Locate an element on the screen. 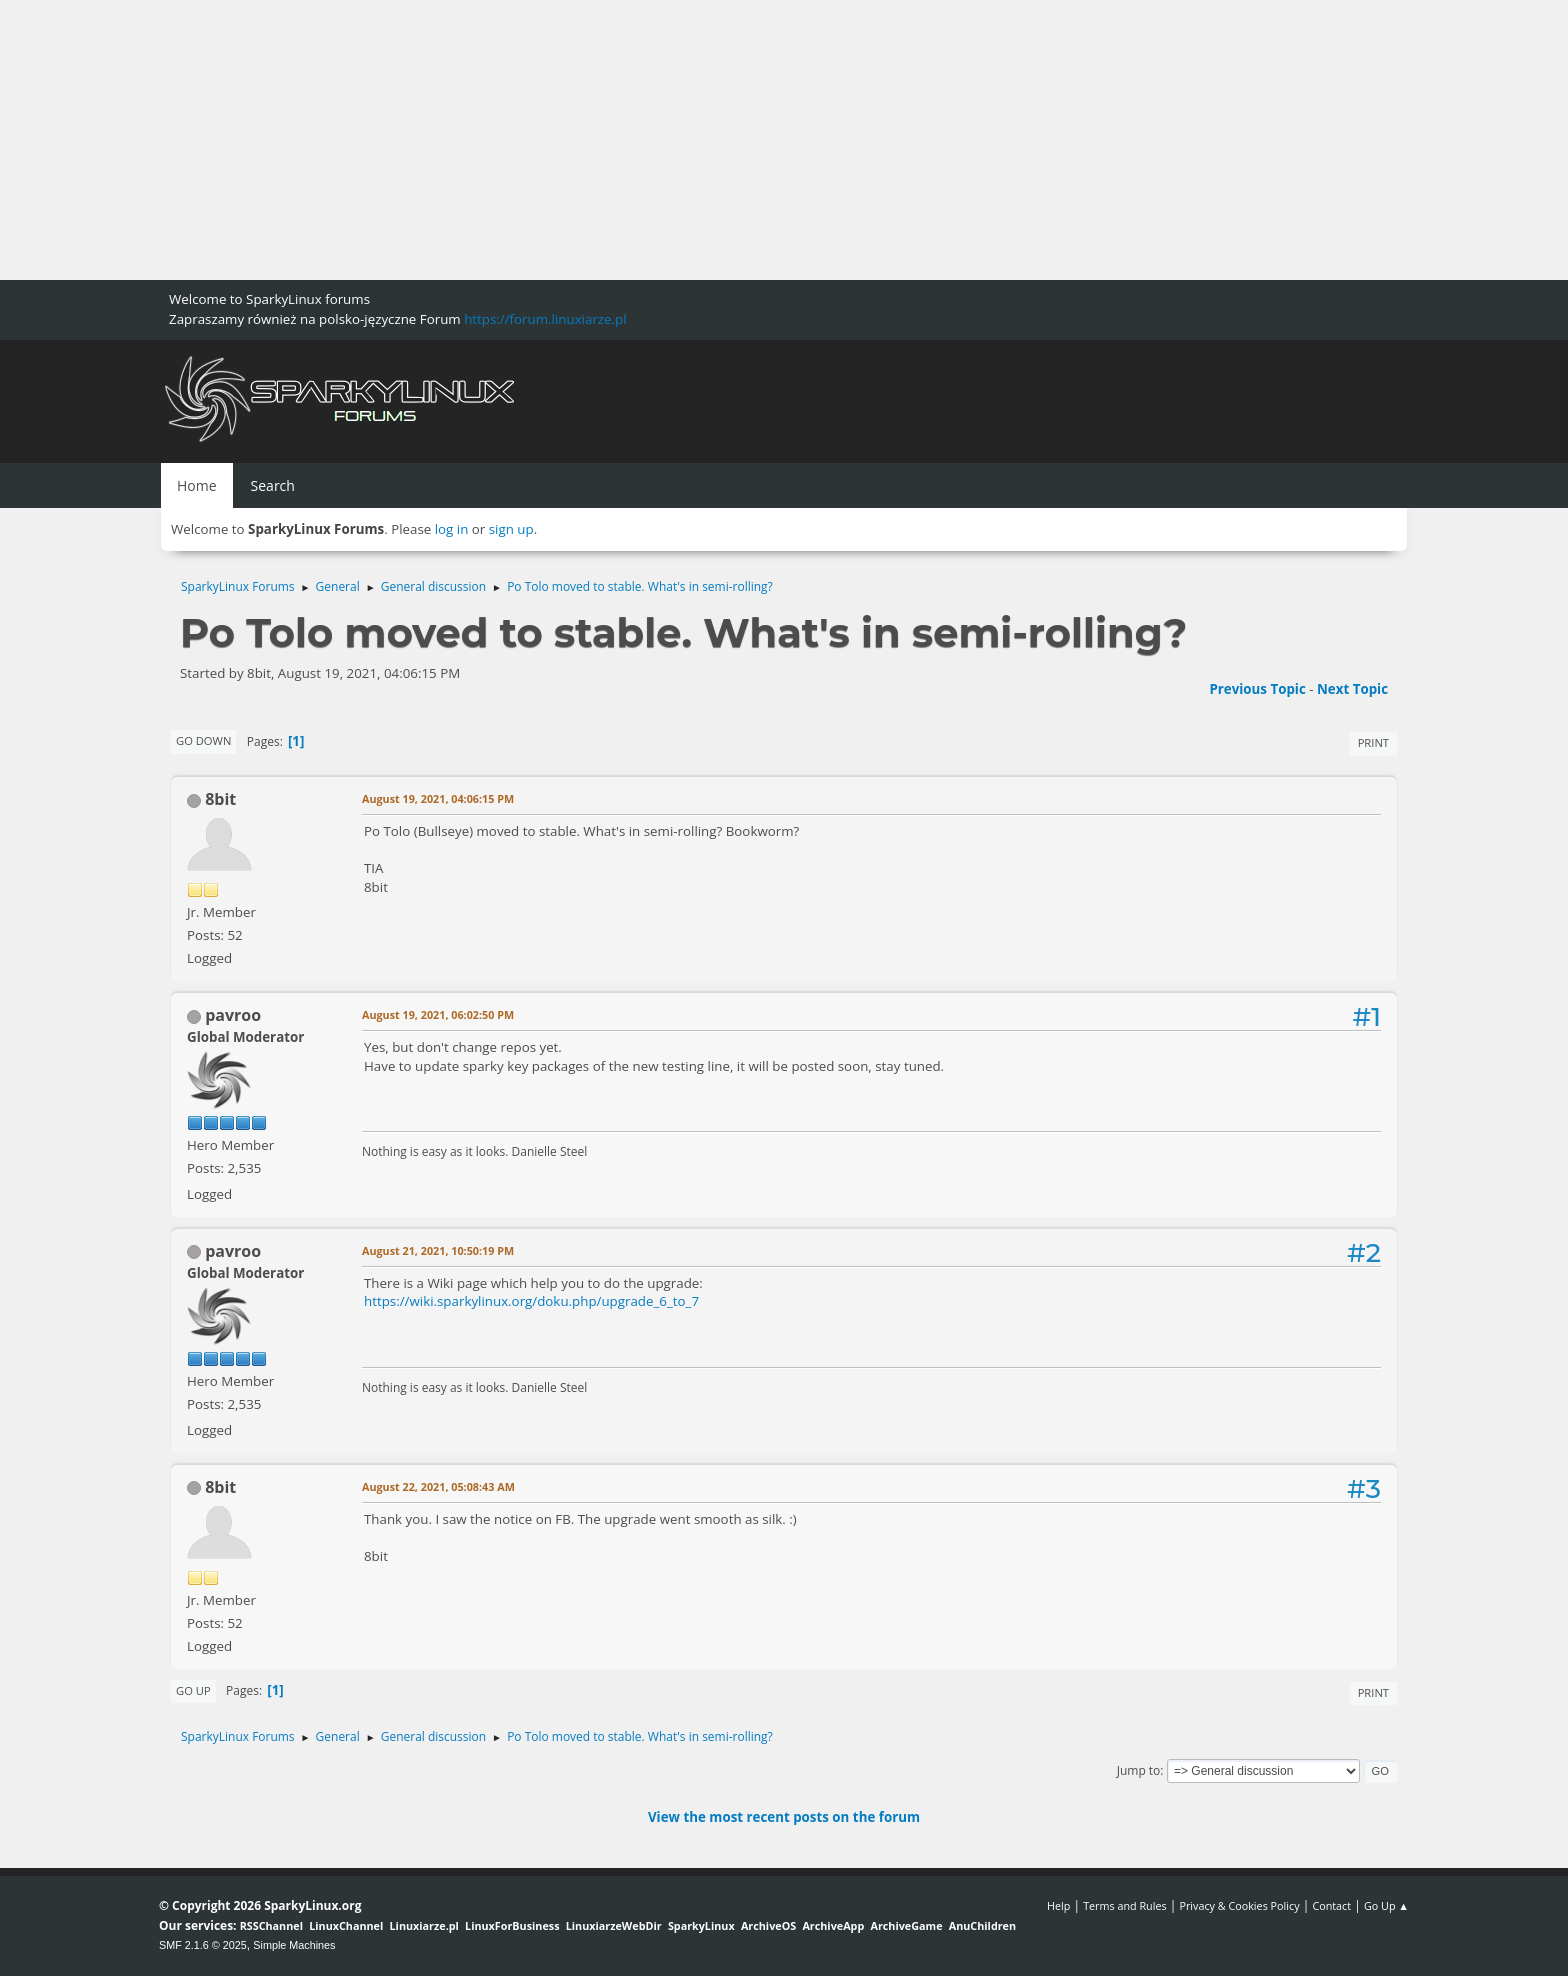 The image size is (1568, 1976). SMF 2.1.6 © 2025 is located at coordinates (203, 1945).